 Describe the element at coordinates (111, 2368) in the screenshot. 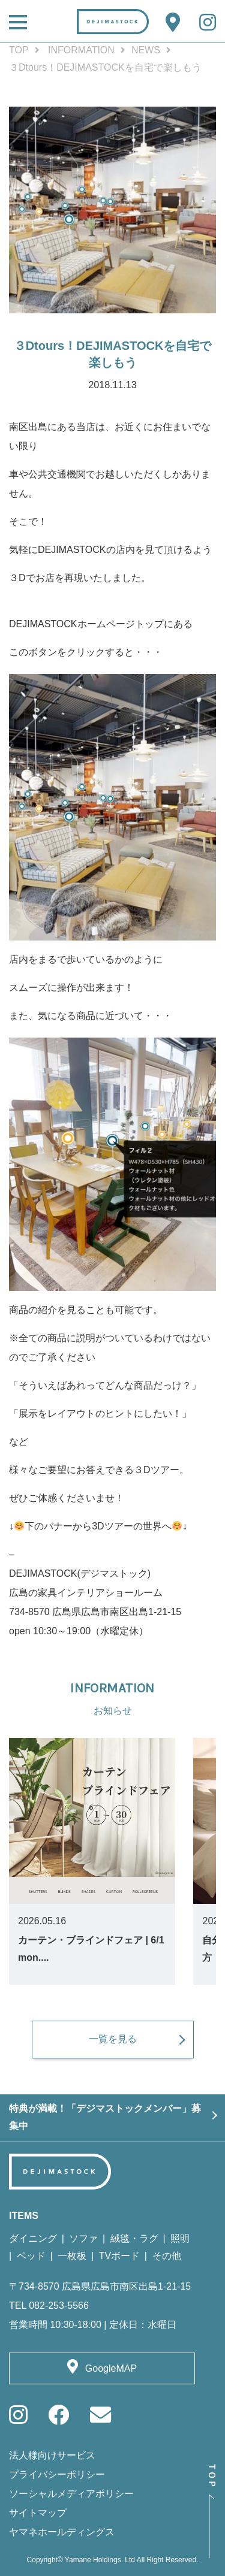

I see `GoogleMAP` at that location.